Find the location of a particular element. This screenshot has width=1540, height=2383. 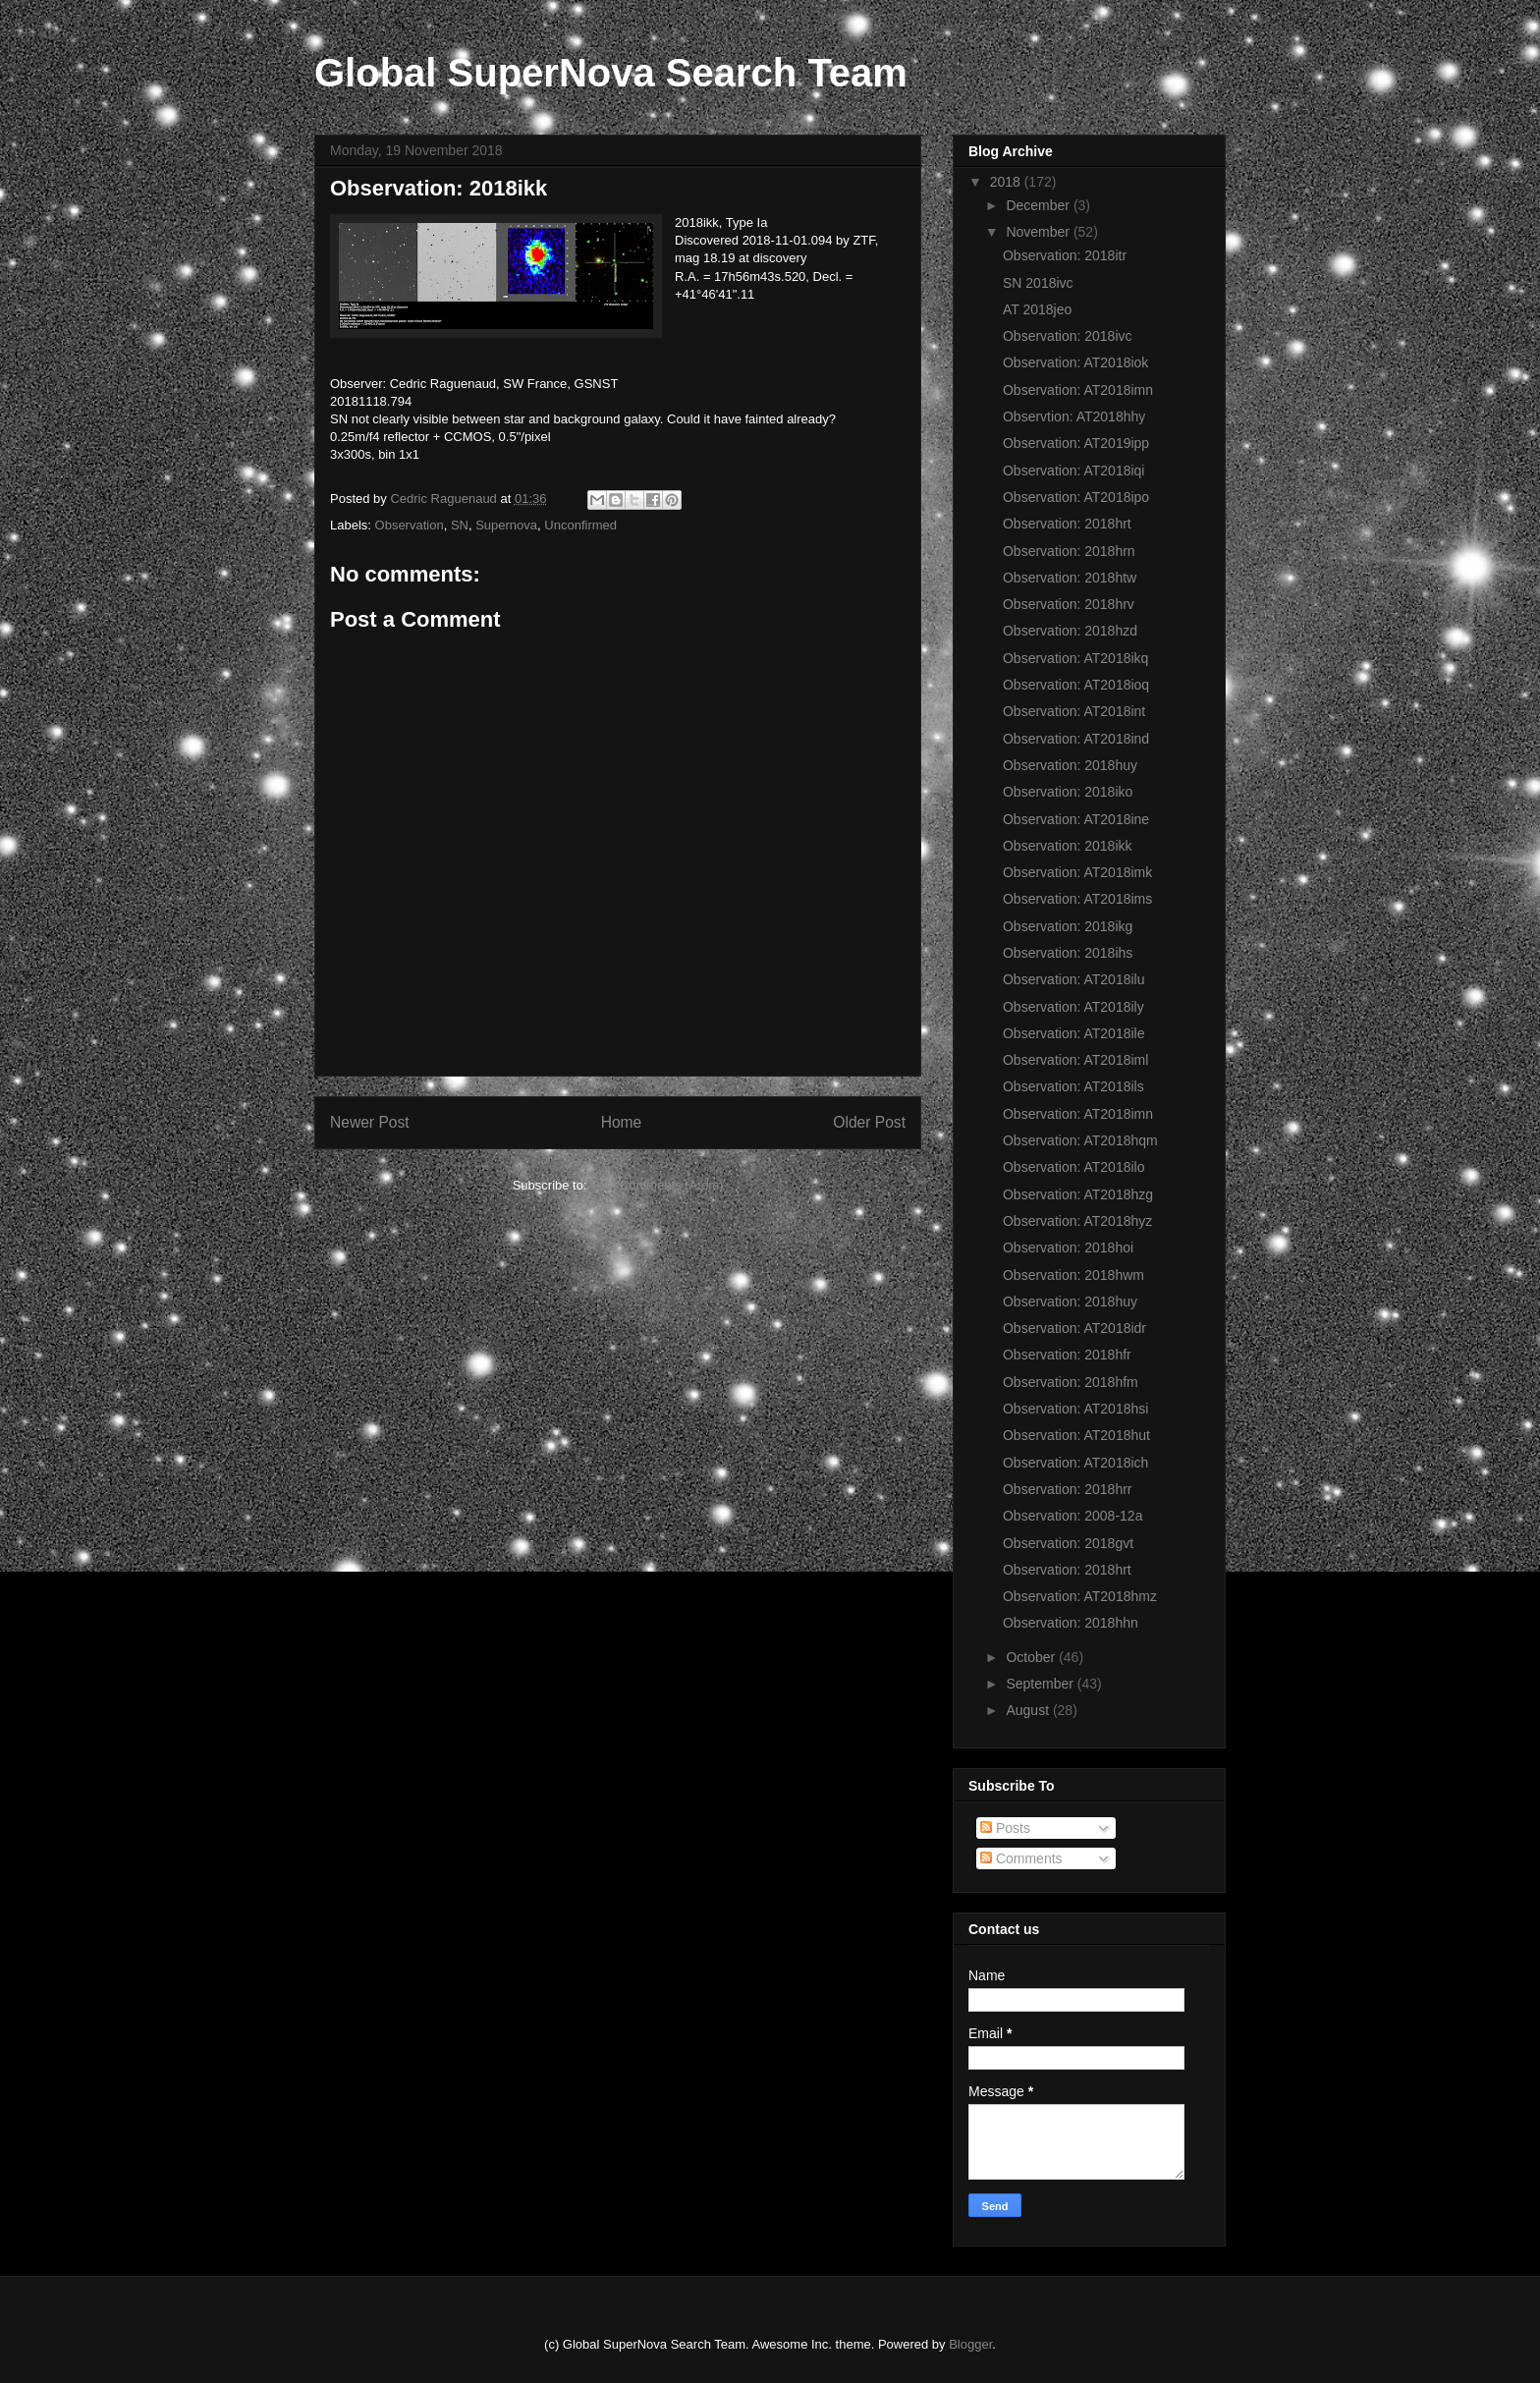

Observation: AT2018ich is located at coordinates (1075, 1462).